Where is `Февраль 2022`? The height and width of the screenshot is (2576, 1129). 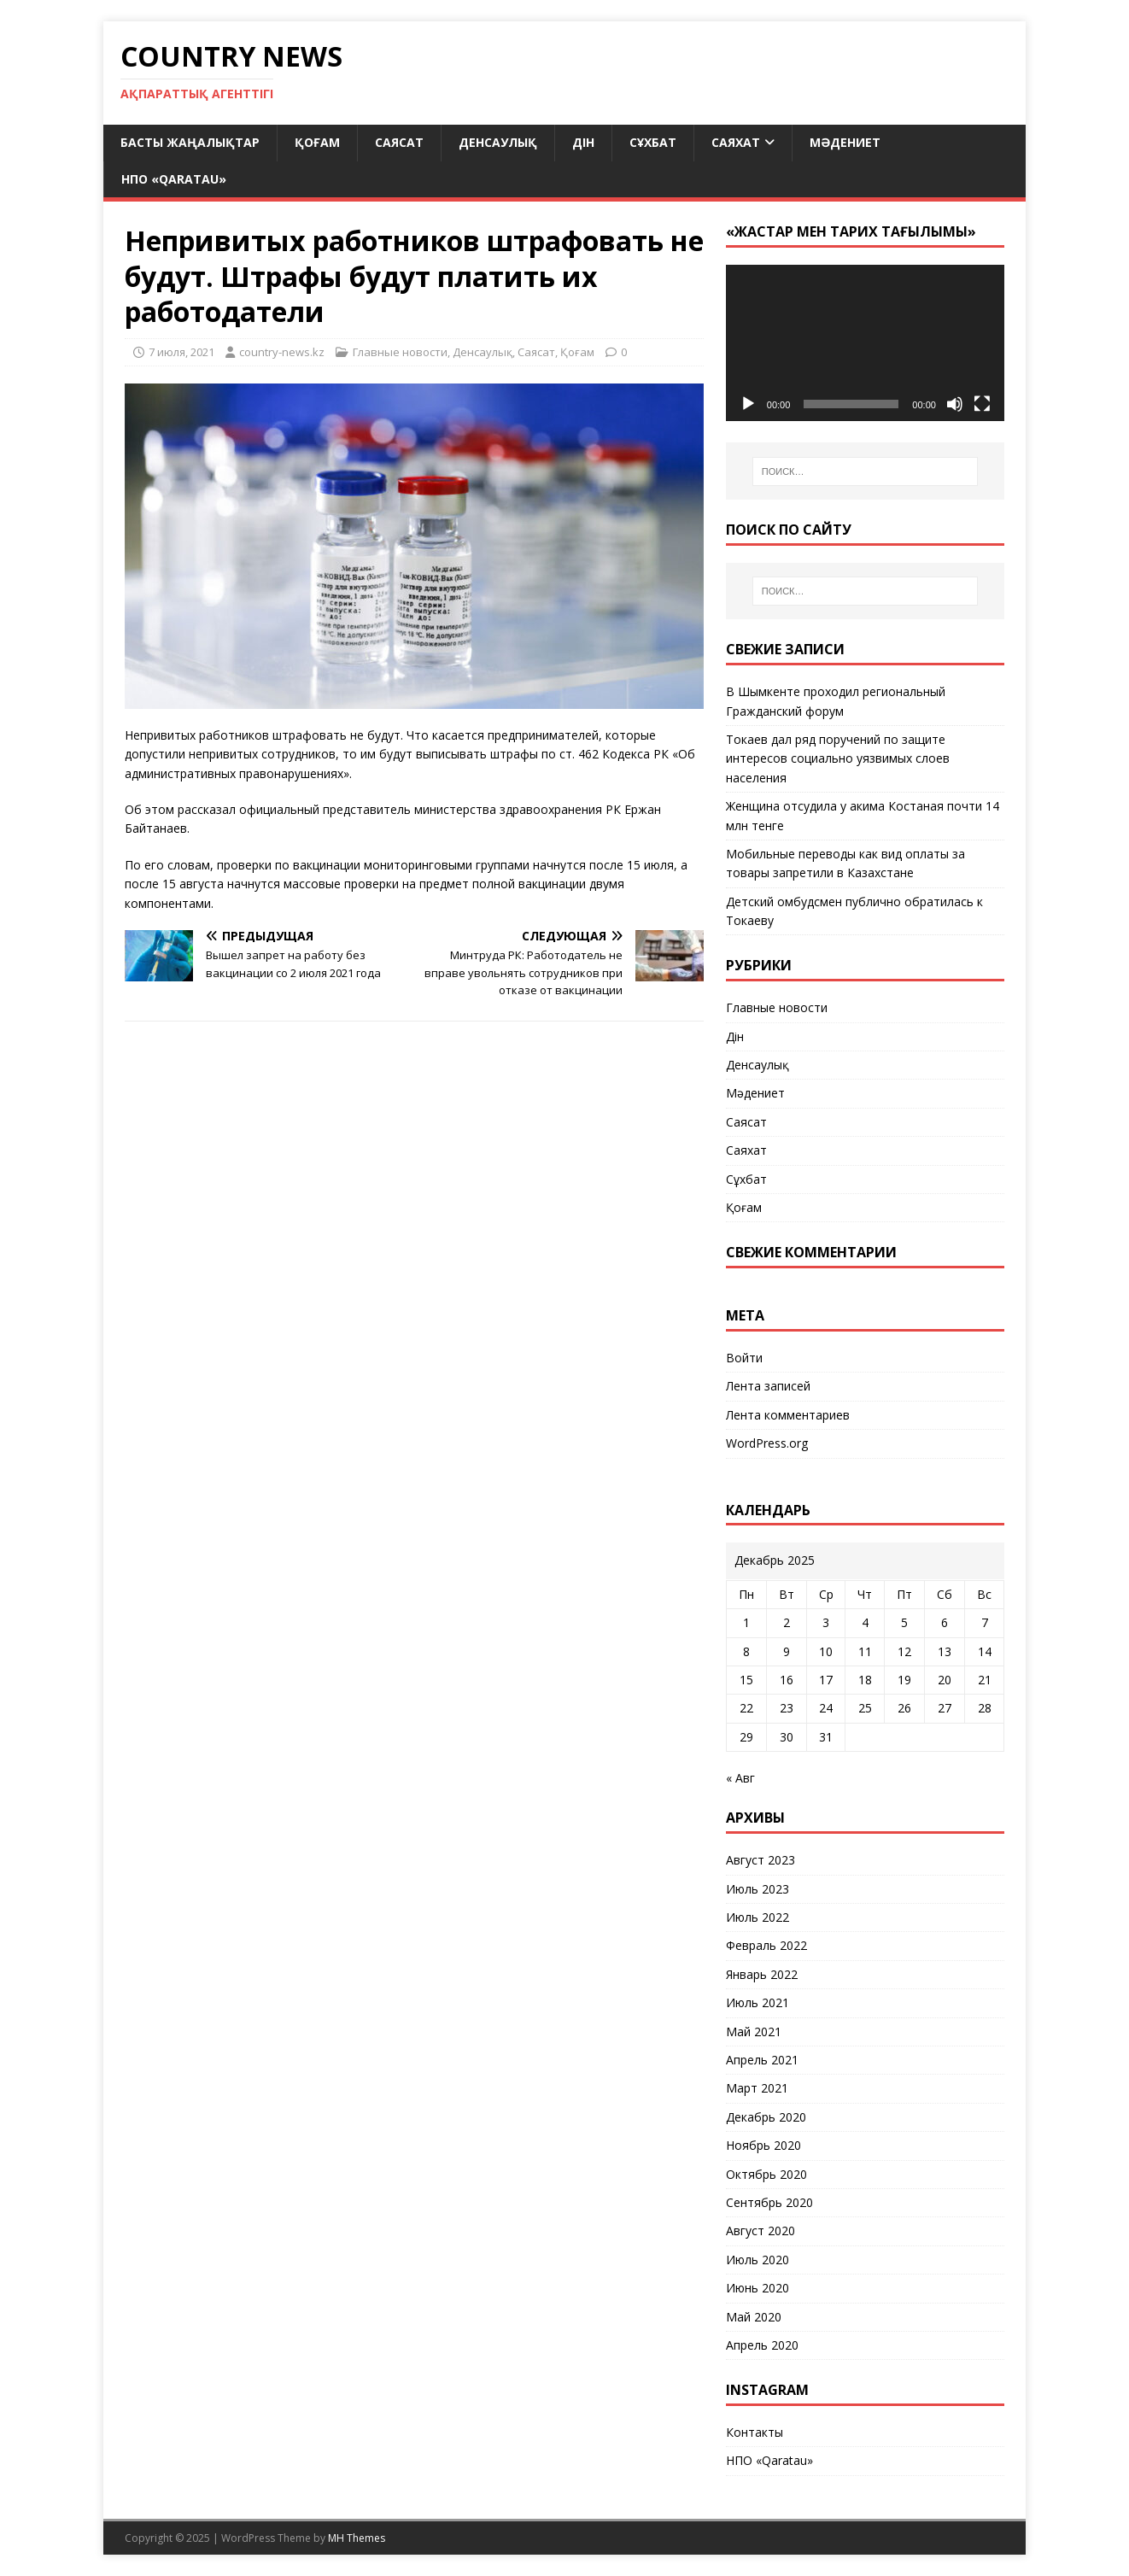 Февраль 2022 is located at coordinates (766, 1945).